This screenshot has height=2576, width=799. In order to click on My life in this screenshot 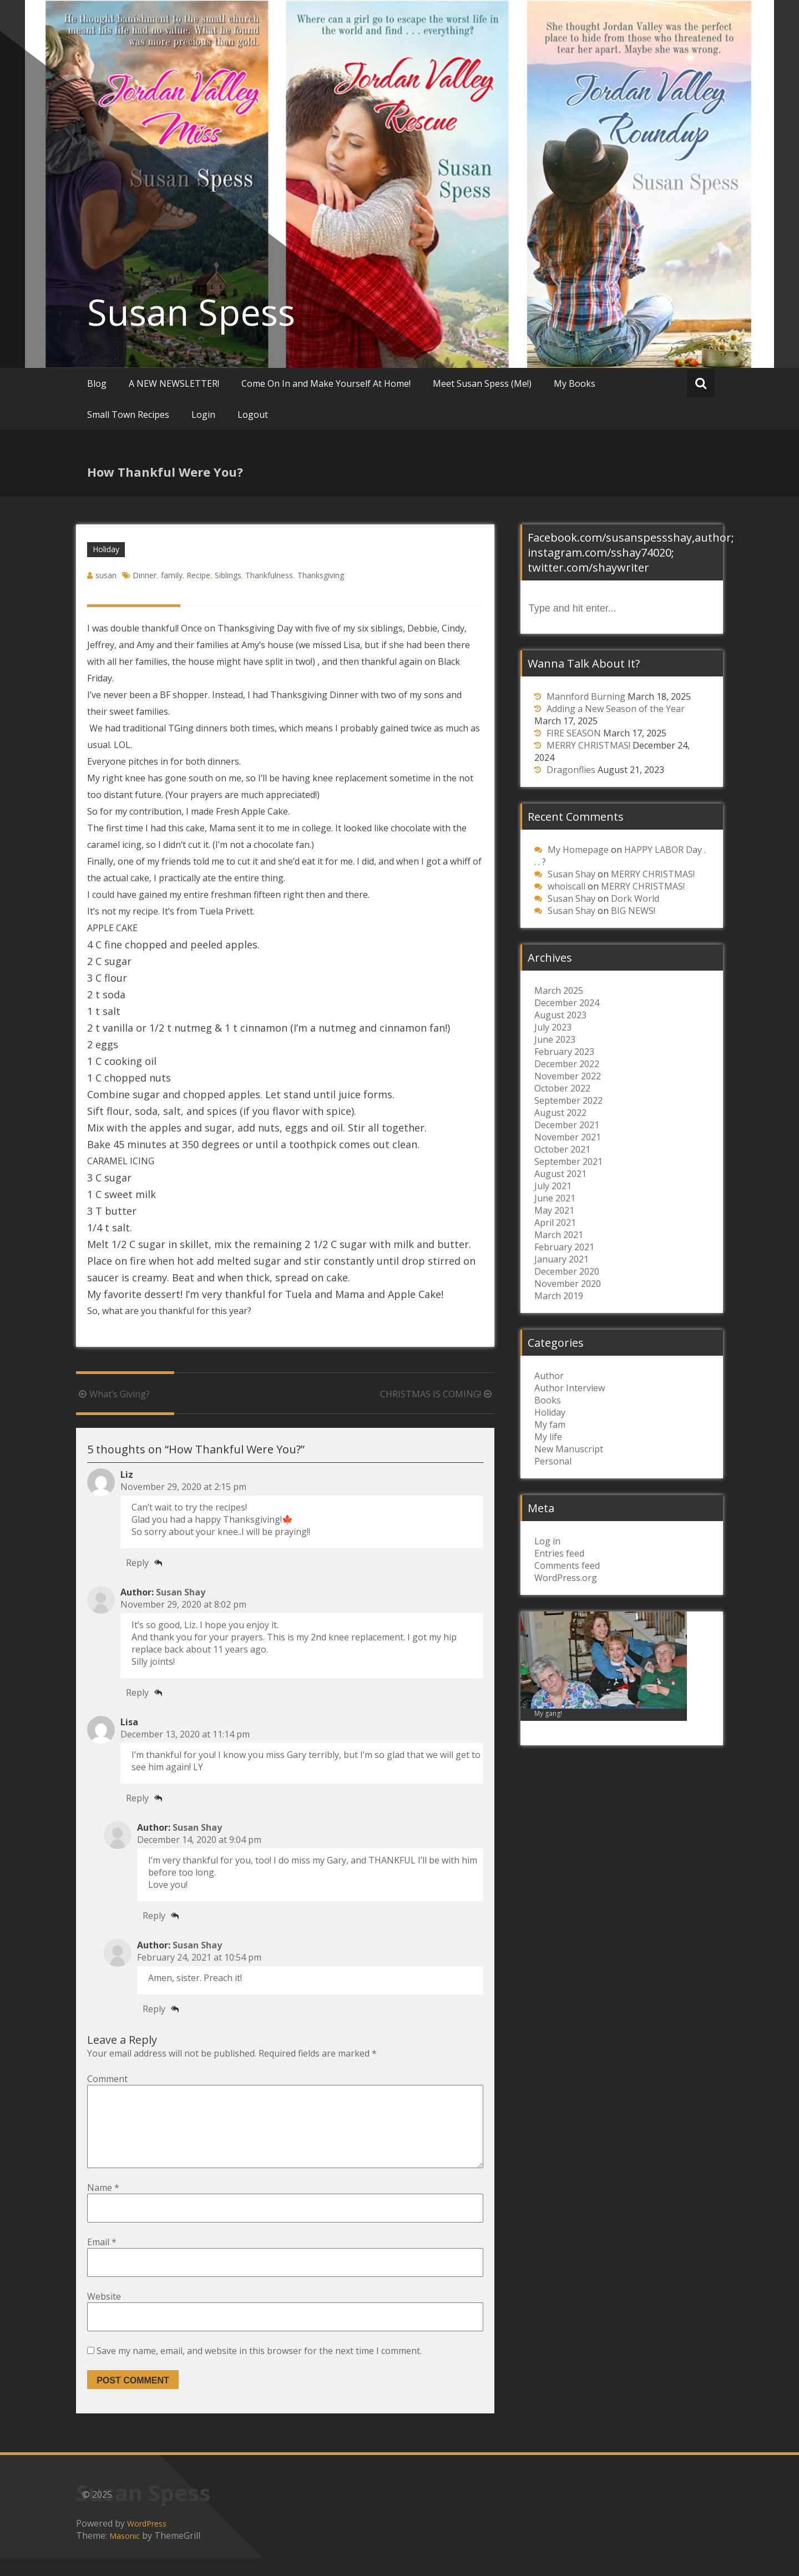, I will do `click(548, 1437)`.